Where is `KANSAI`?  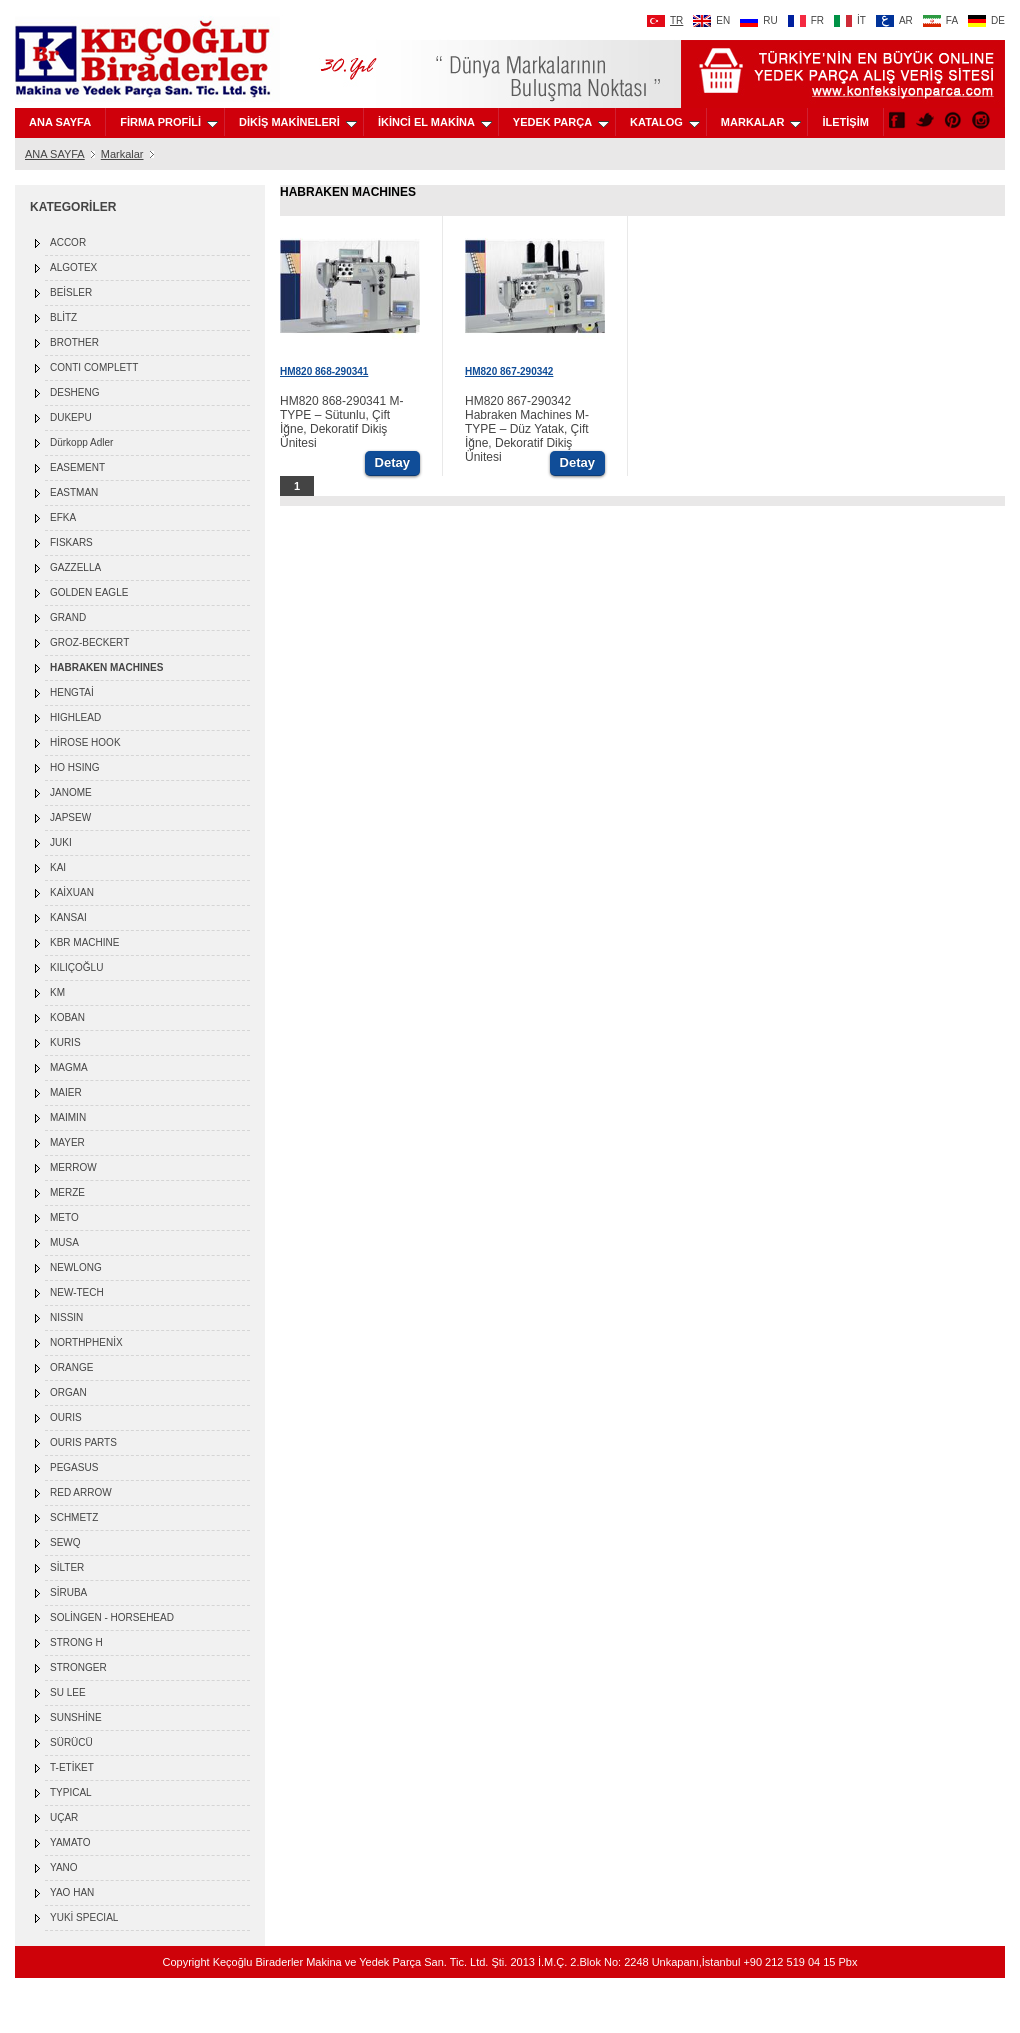 KANSAI is located at coordinates (68, 917).